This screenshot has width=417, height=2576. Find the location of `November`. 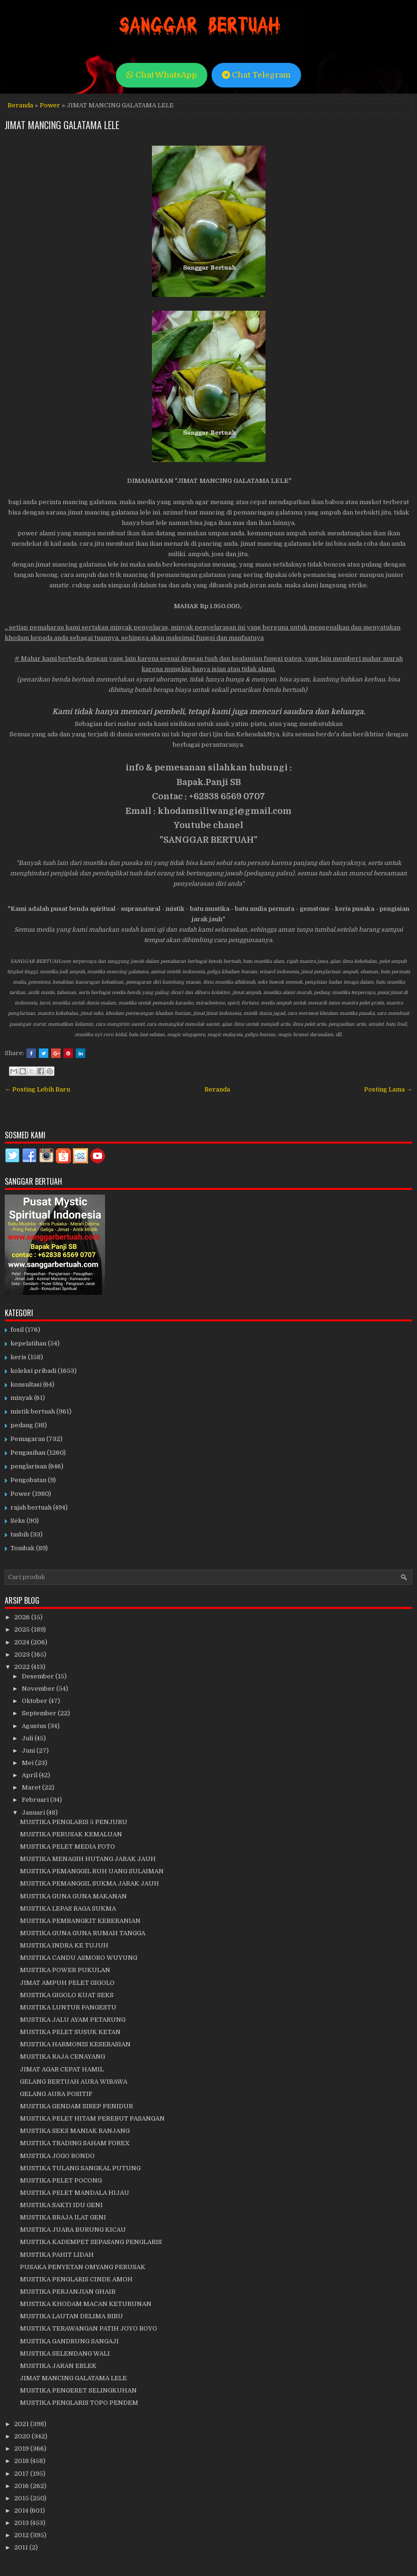

November is located at coordinates (39, 1688).